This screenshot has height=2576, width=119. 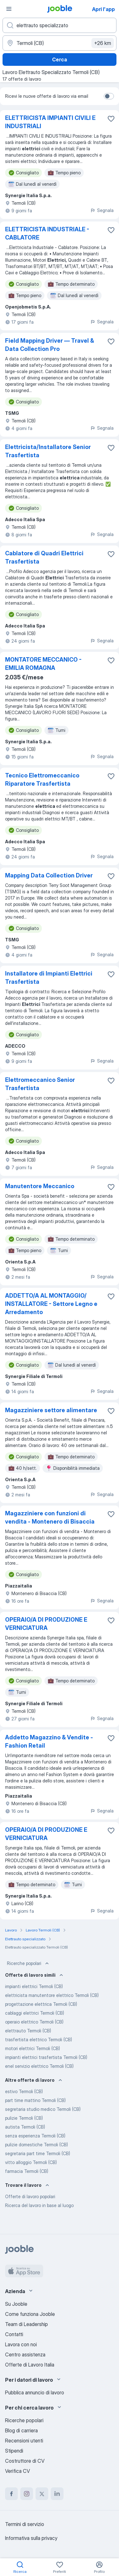 What do you see at coordinates (21, 2344) in the screenshot?
I see `Lavora con noi` at bounding box center [21, 2344].